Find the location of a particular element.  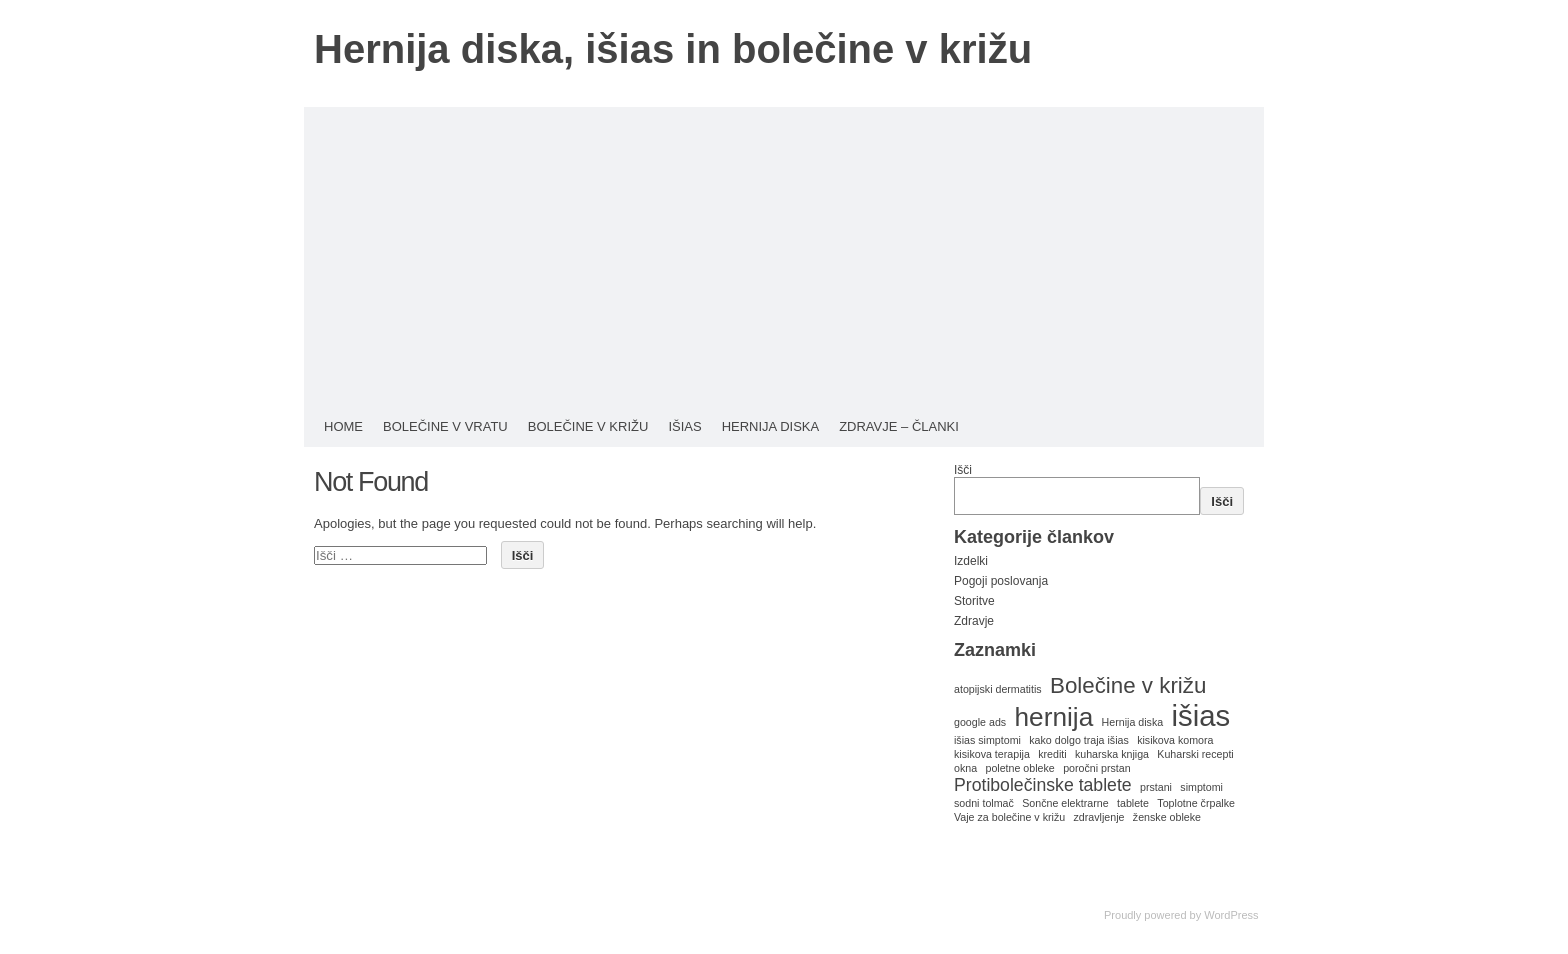

Protibolečinske tablete [Protibolečinske tablete (2 predmeta)] is located at coordinates (1043, 785).